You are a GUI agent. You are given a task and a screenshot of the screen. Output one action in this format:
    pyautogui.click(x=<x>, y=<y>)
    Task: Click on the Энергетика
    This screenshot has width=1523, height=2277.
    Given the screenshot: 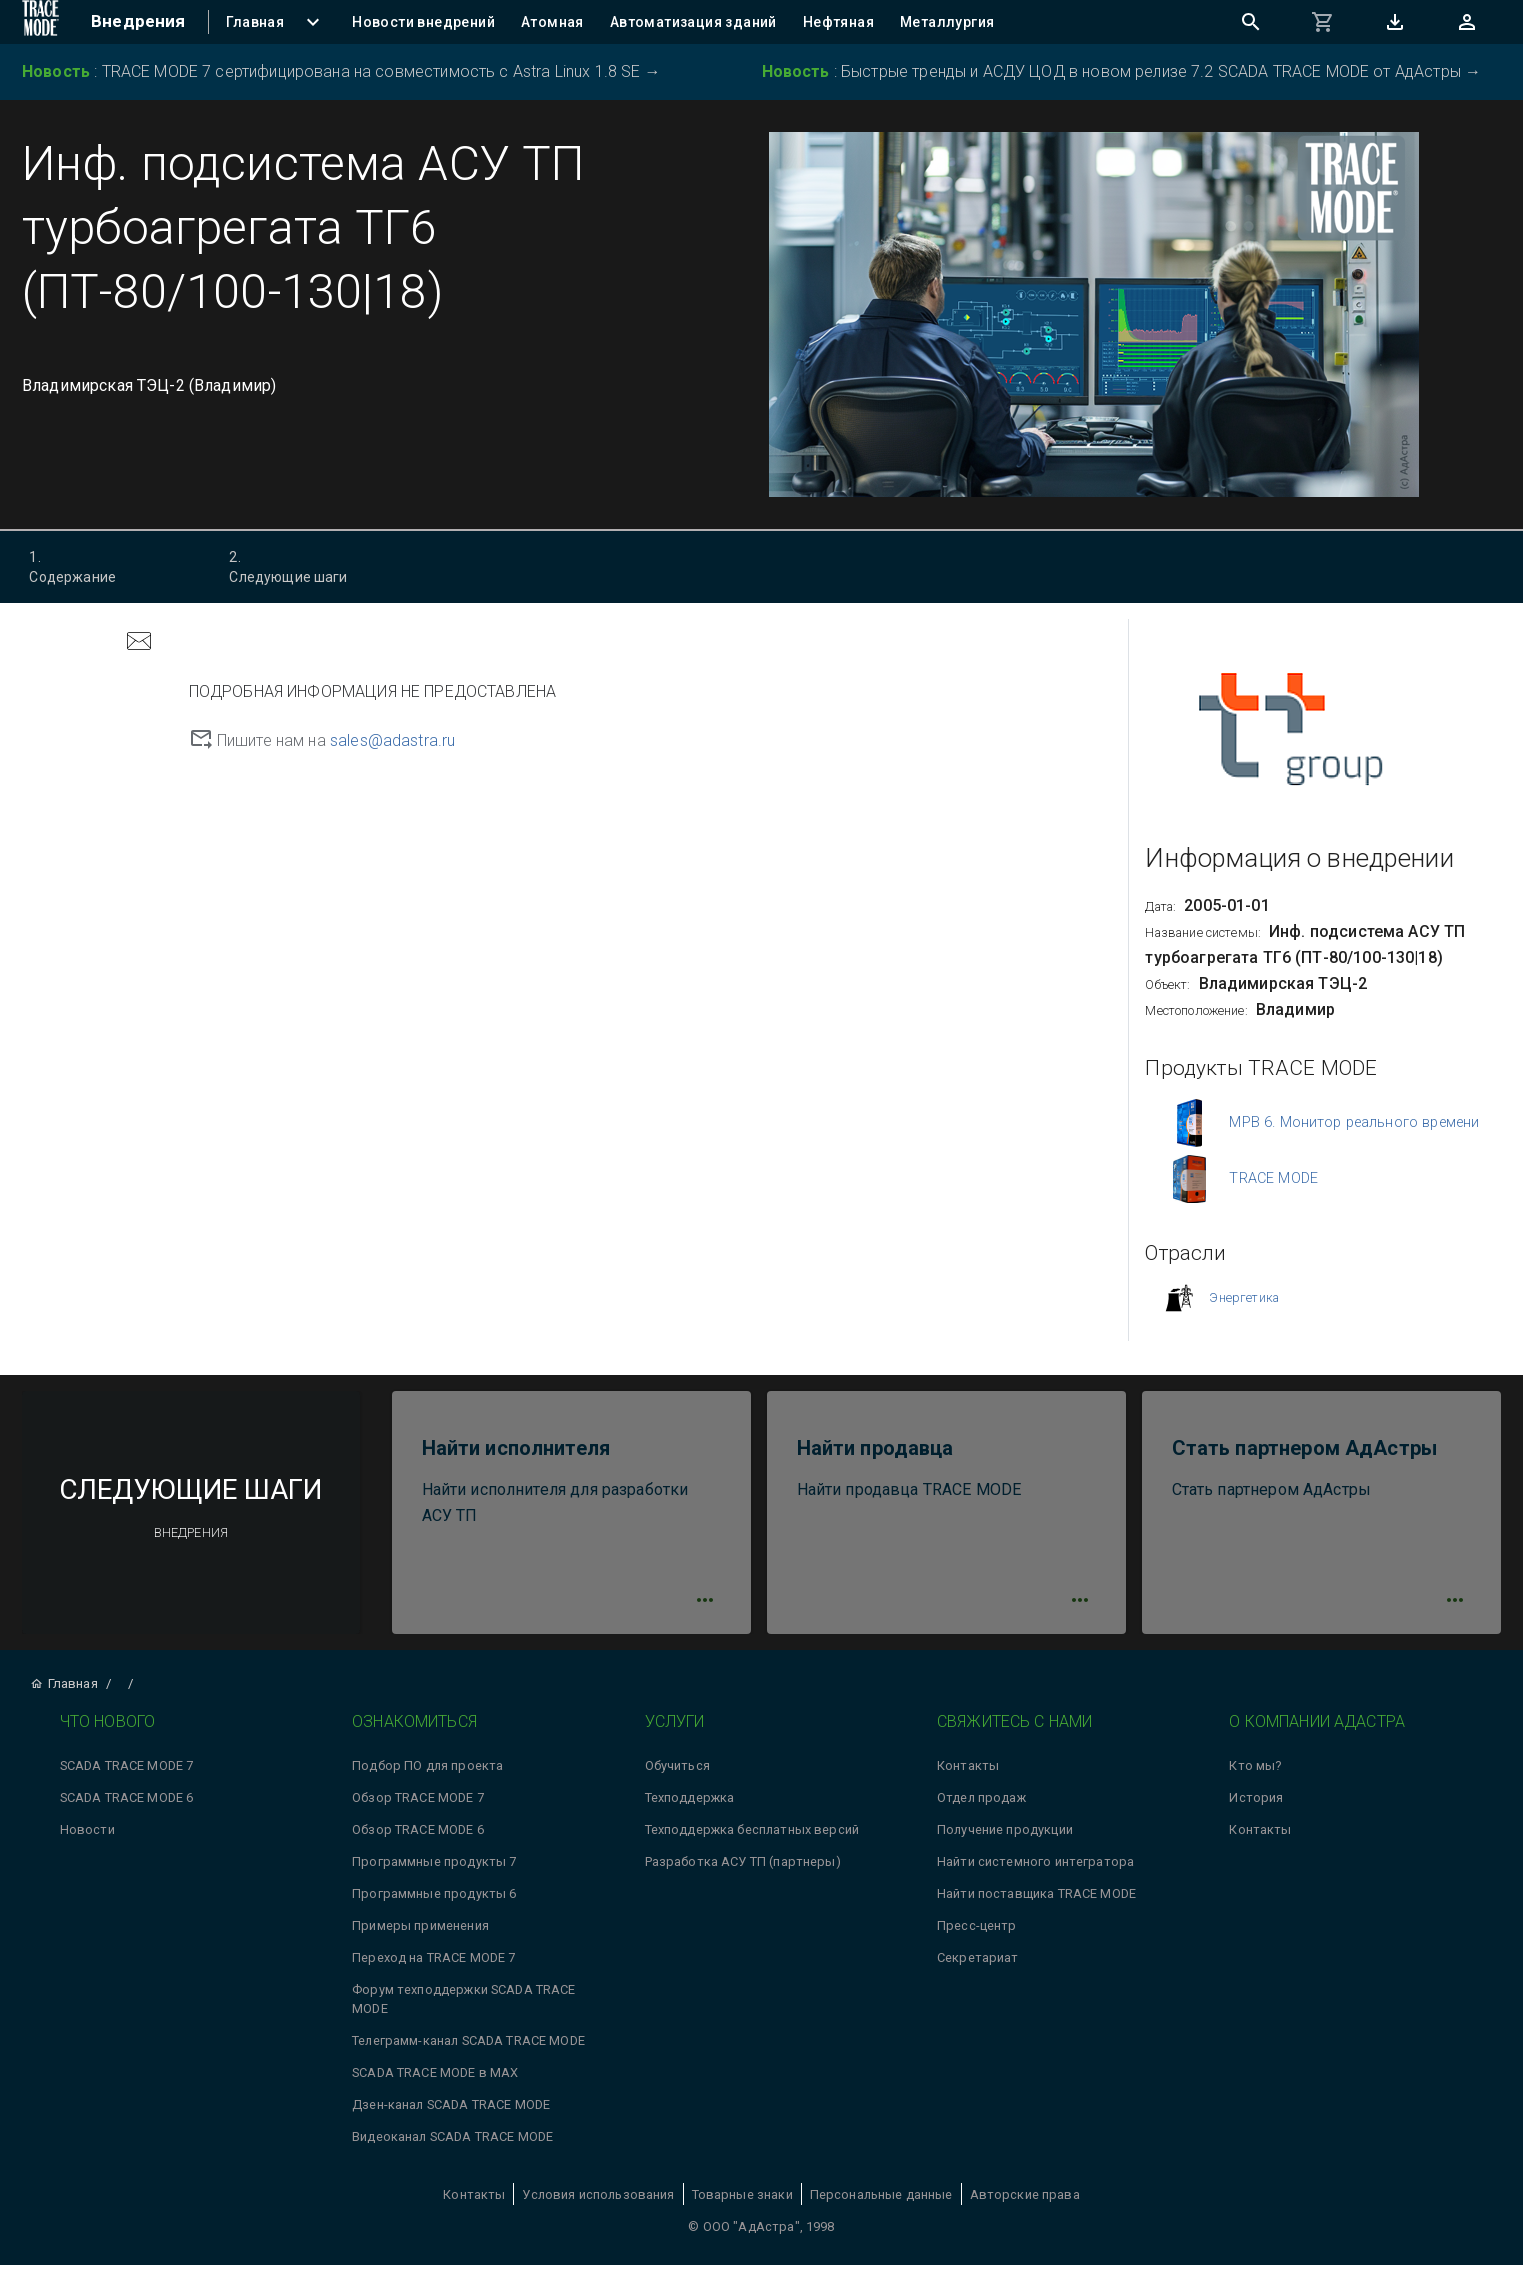 What is the action you would take?
    pyautogui.click(x=1244, y=1297)
    